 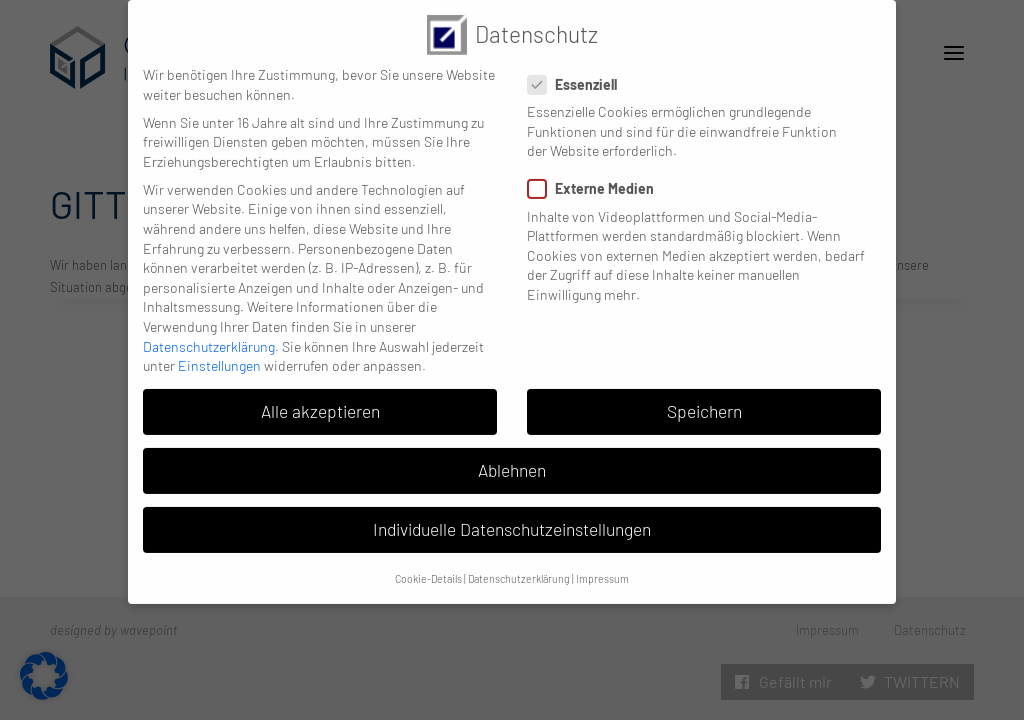 What do you see at coordinates (602, 568) in the screenshot?
I see `Impressum [button]` at bounding box center [602, 568].